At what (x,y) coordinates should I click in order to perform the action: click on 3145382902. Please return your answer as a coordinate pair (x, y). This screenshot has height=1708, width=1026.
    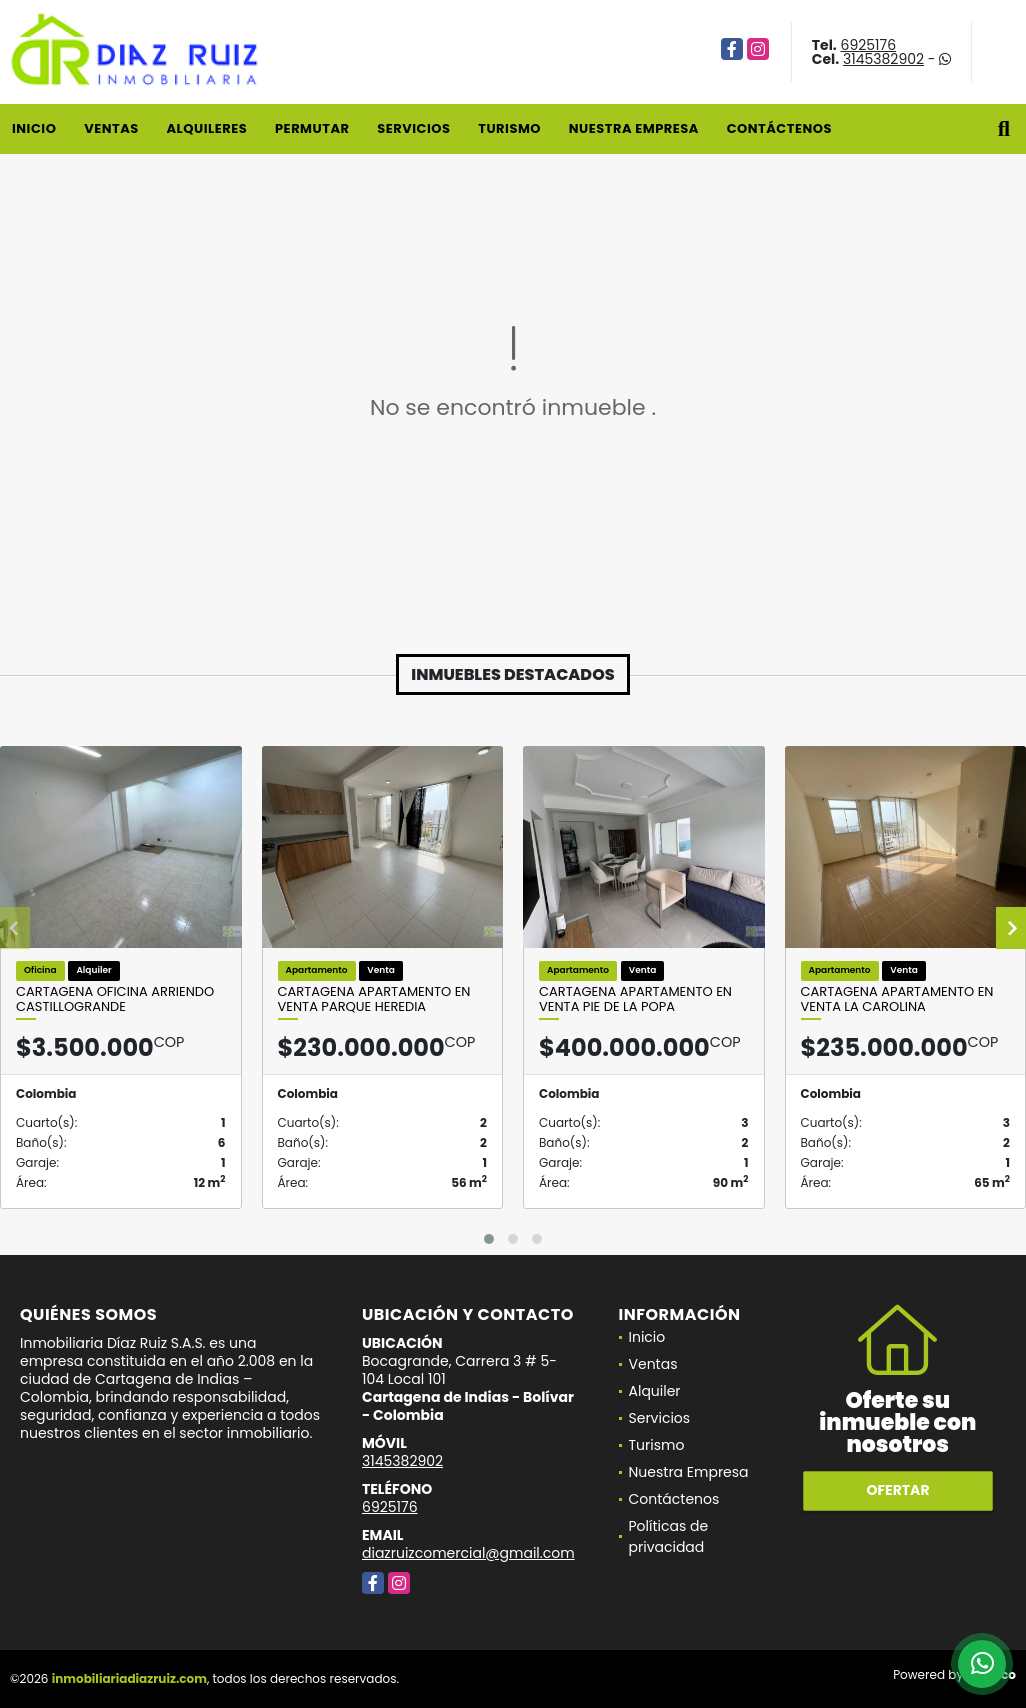
    Looking at the image, I should click on (883, 59).